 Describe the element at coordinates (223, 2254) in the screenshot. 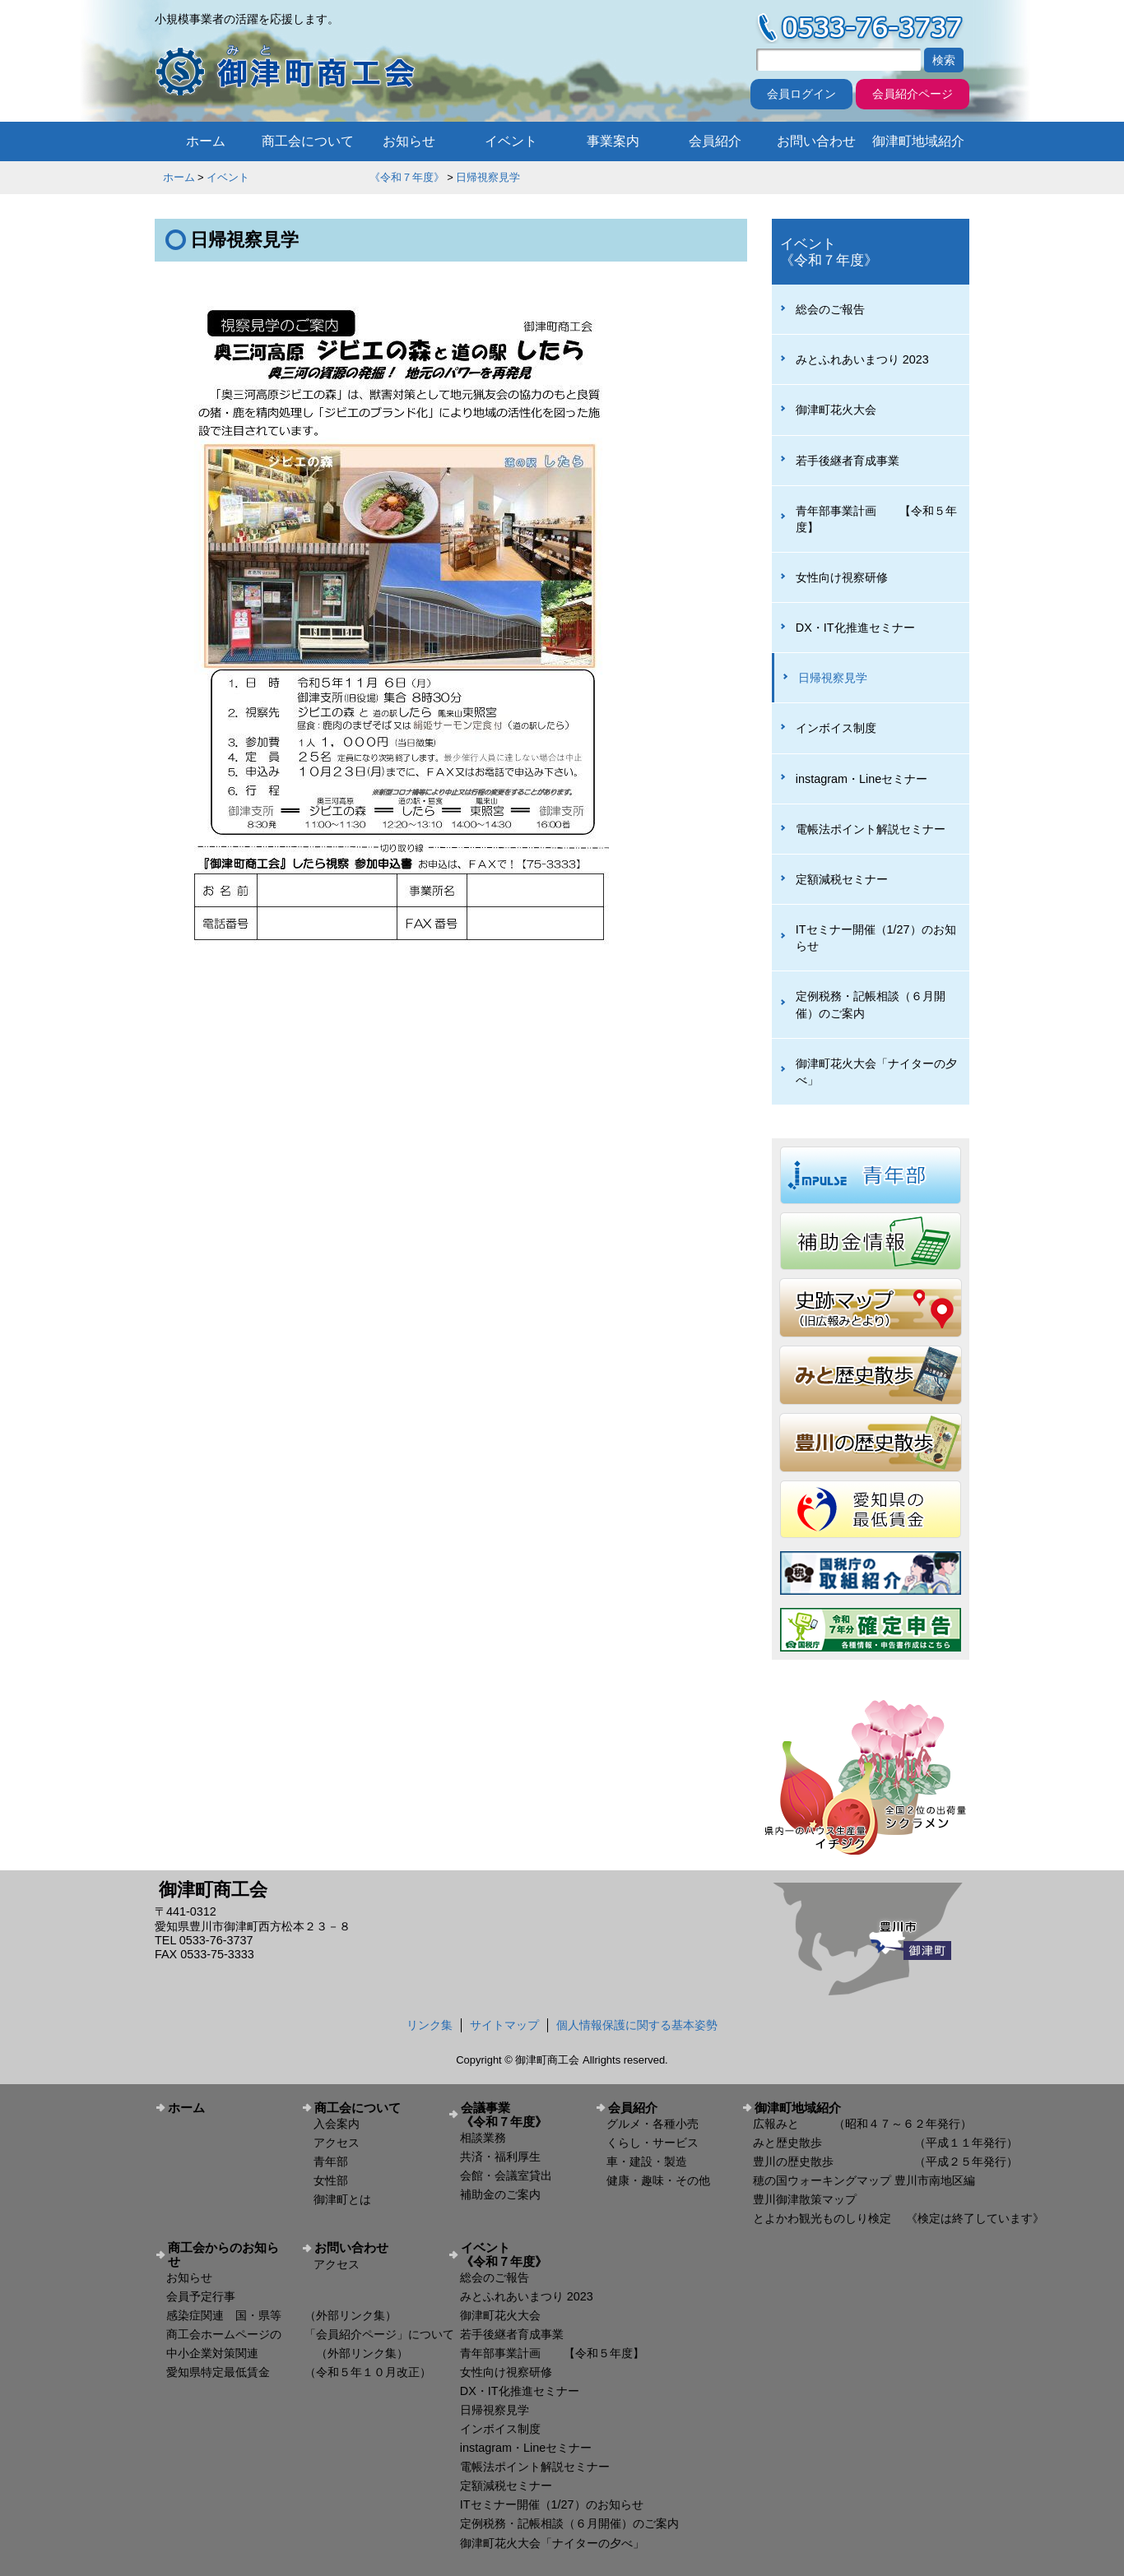

I see `商工会からのお知らせ` at that location.